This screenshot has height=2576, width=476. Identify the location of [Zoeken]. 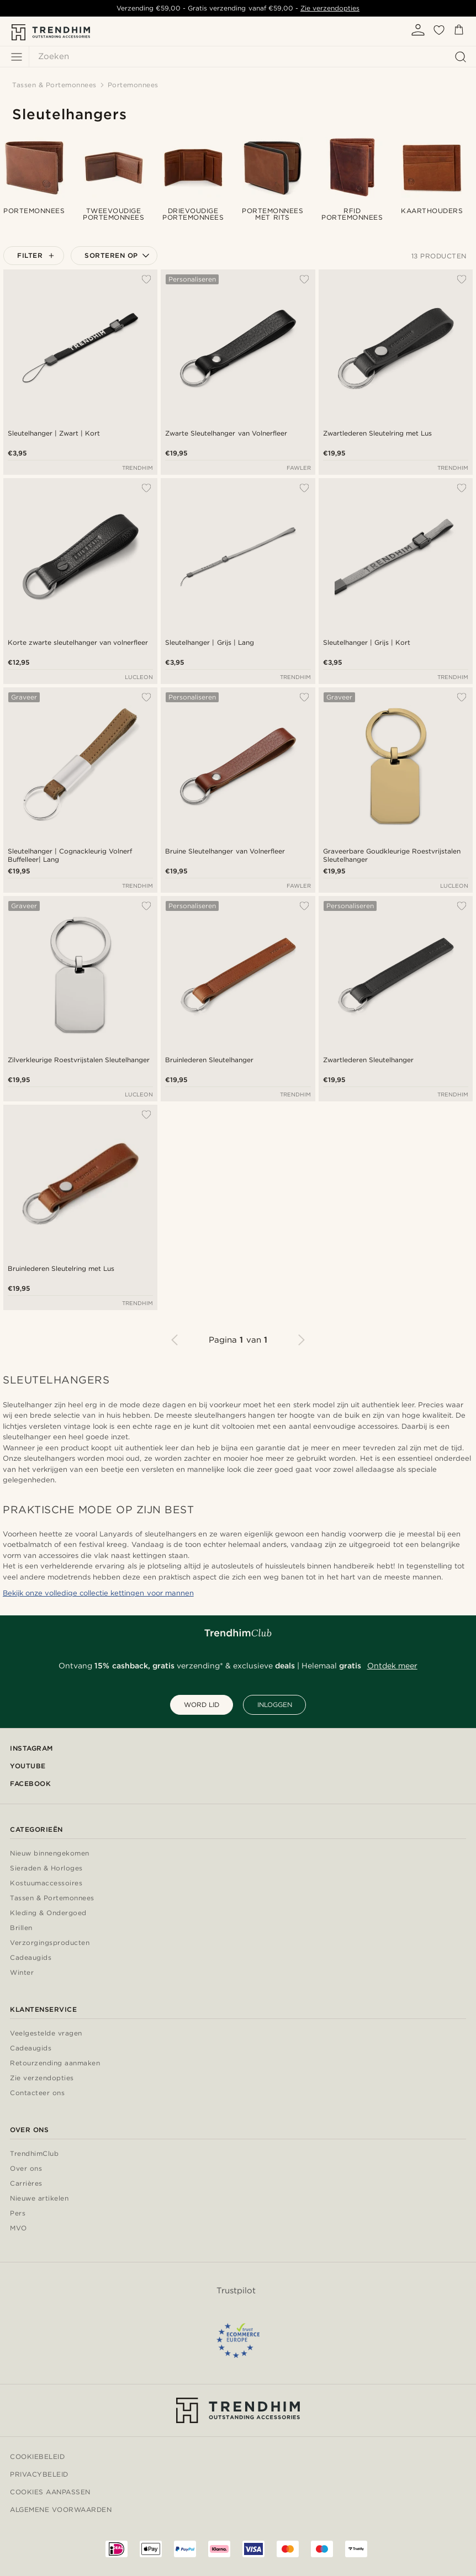
(250, 56).